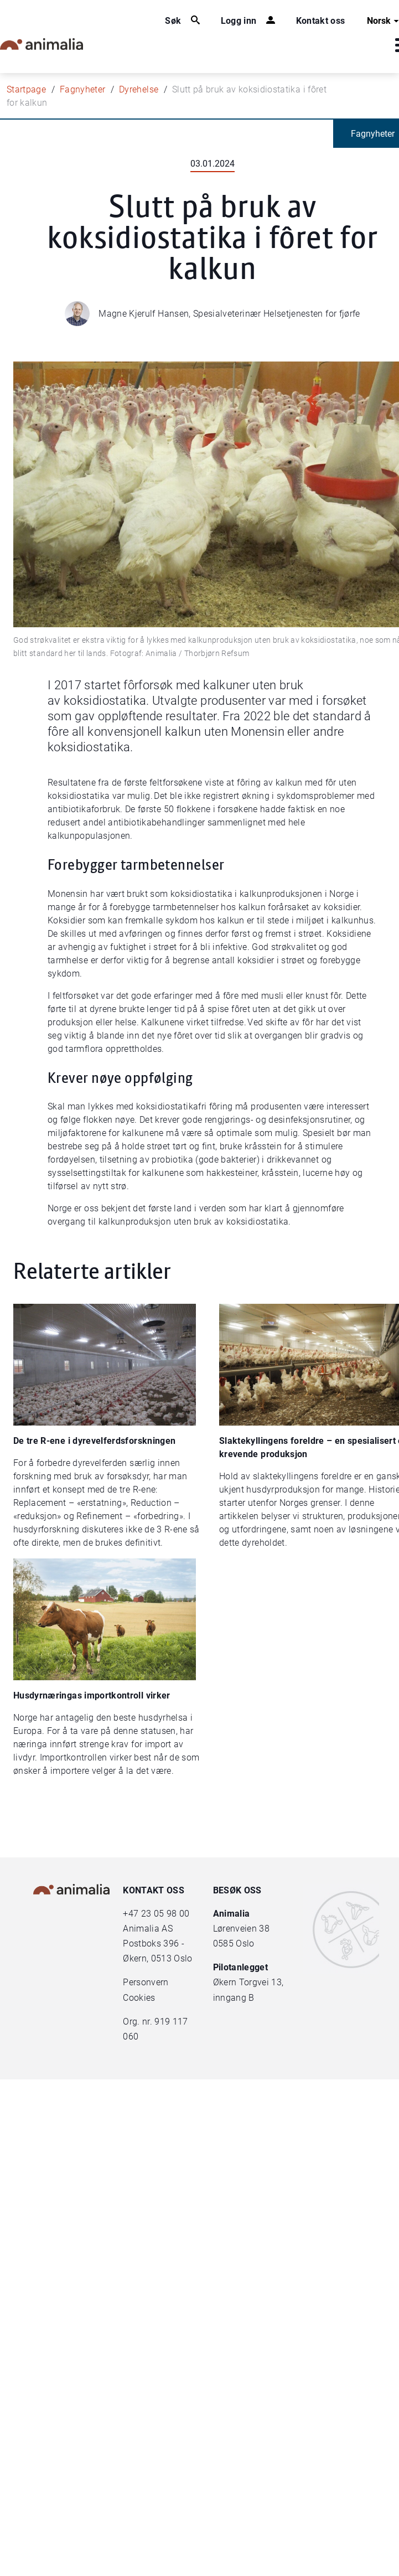 Image resolution: width=399 pixels, height=2576 pixels. What do you see at coordinates (26, 89) in the screenshot?
I see `Startpage` at bounding box center [26, 89].